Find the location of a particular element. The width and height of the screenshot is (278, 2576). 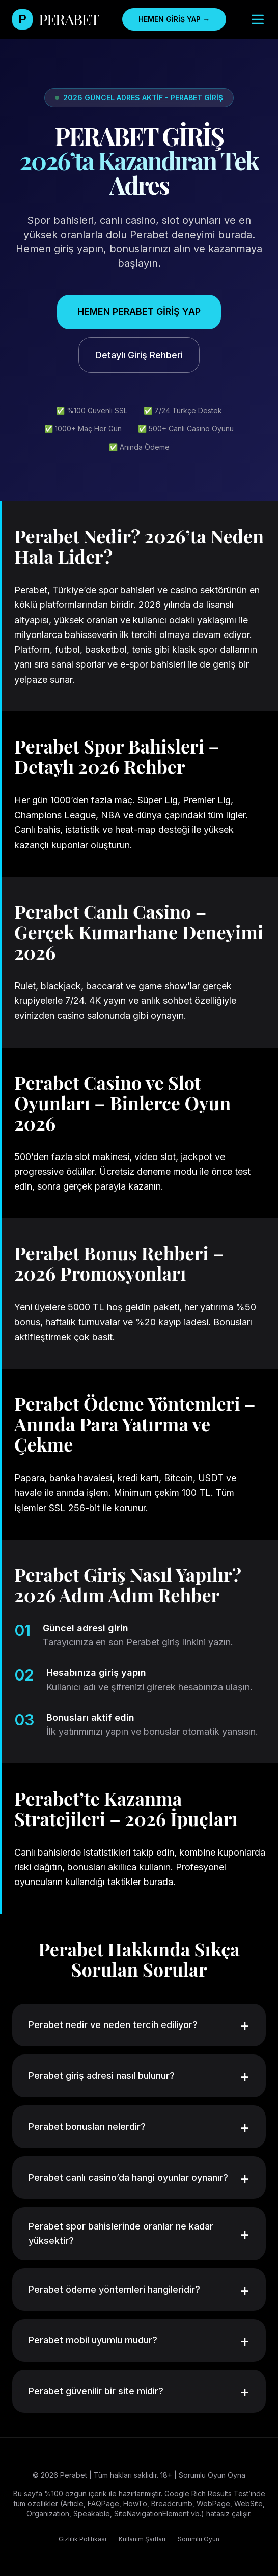

Perabet canlı casino’da hangi oyunlar oynanır? is located at coordinates (139, 2177).